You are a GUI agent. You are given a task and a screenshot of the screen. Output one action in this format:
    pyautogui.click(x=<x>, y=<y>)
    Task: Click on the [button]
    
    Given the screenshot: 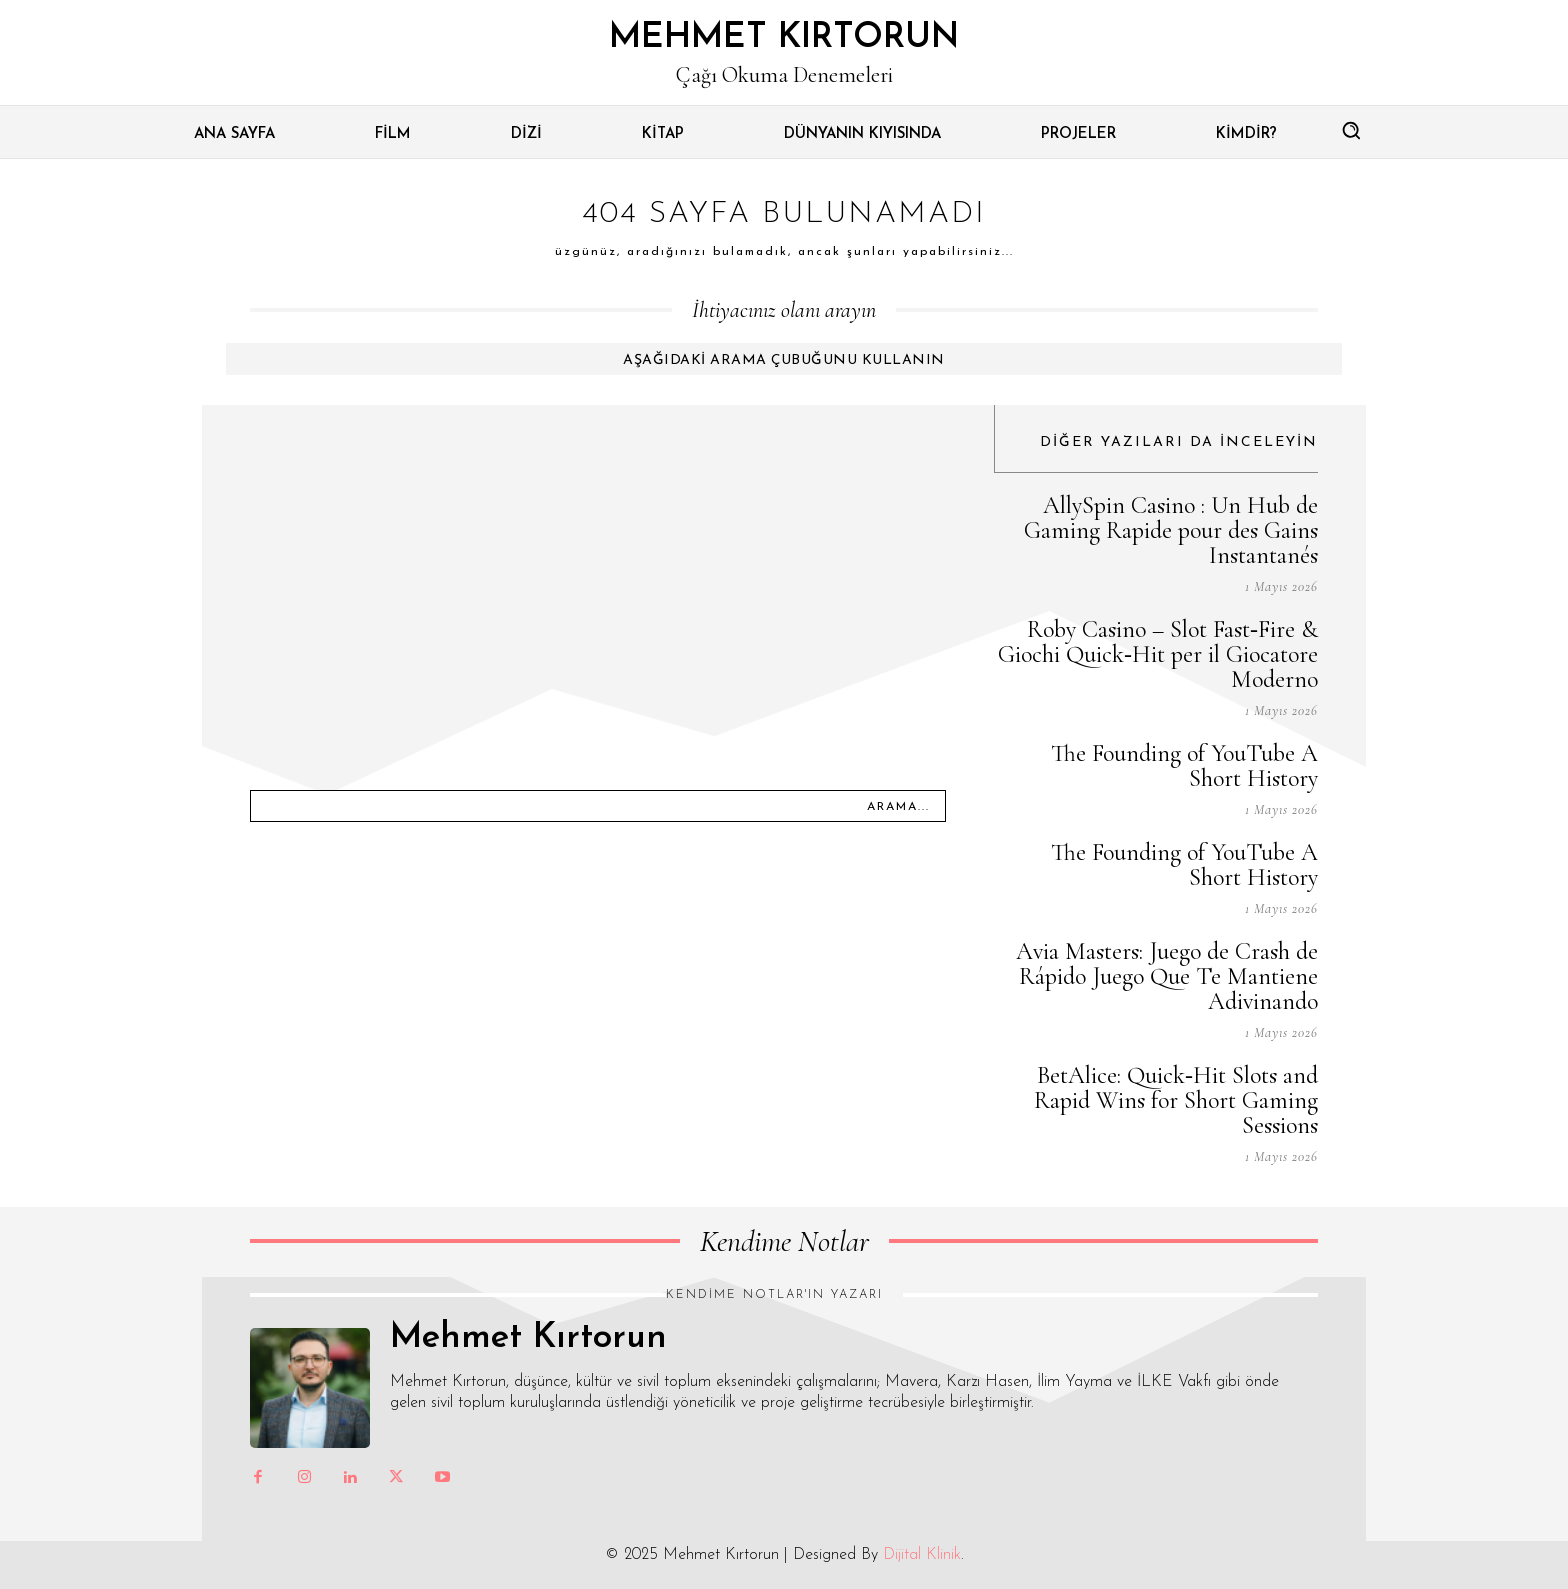 What is the action you would take?
    pyautogui.click(x=1351, y=130)
    